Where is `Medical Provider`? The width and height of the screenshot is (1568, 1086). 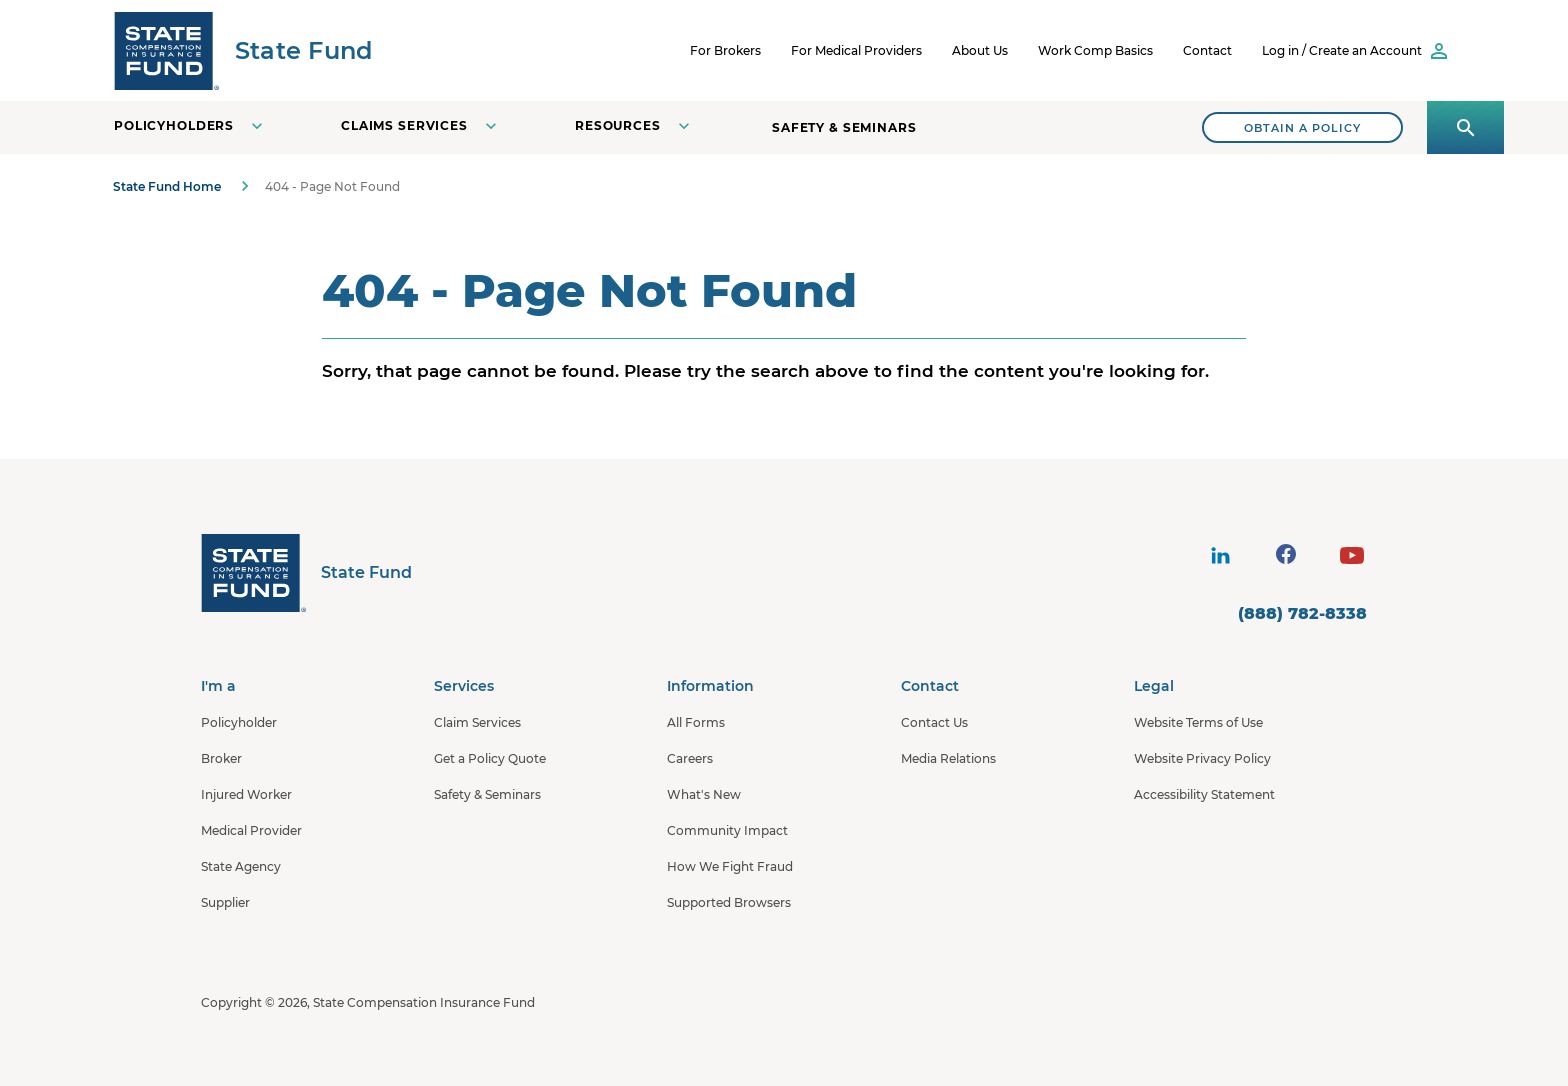
Medical Provider is located at coordinates (251, 830).